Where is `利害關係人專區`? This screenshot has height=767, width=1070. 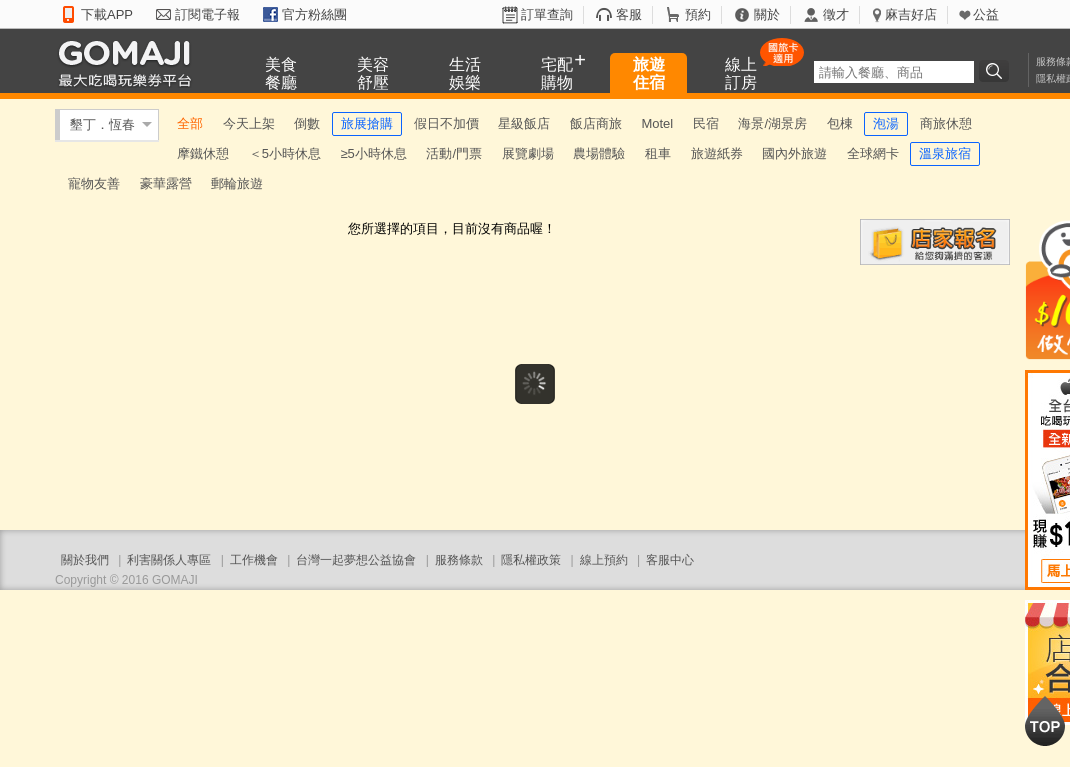 利害關係人專區 is located at coordinates (169, 560).